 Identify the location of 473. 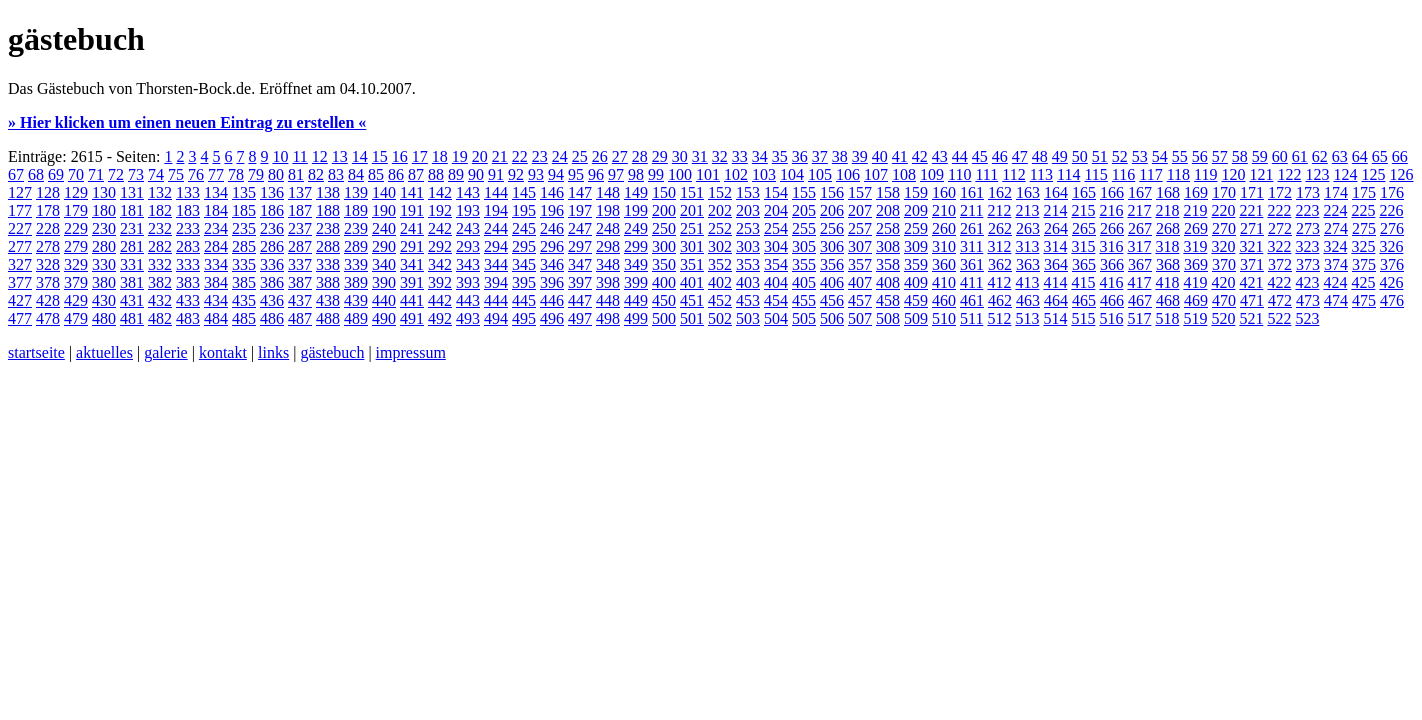
(1308, 300).